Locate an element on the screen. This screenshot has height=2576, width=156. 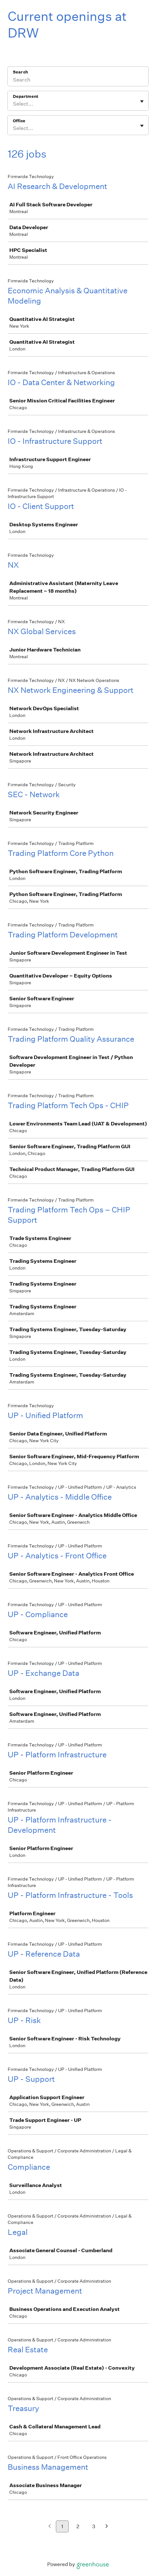
3 [Go to page 3] is located at coordinates (93, 2526).